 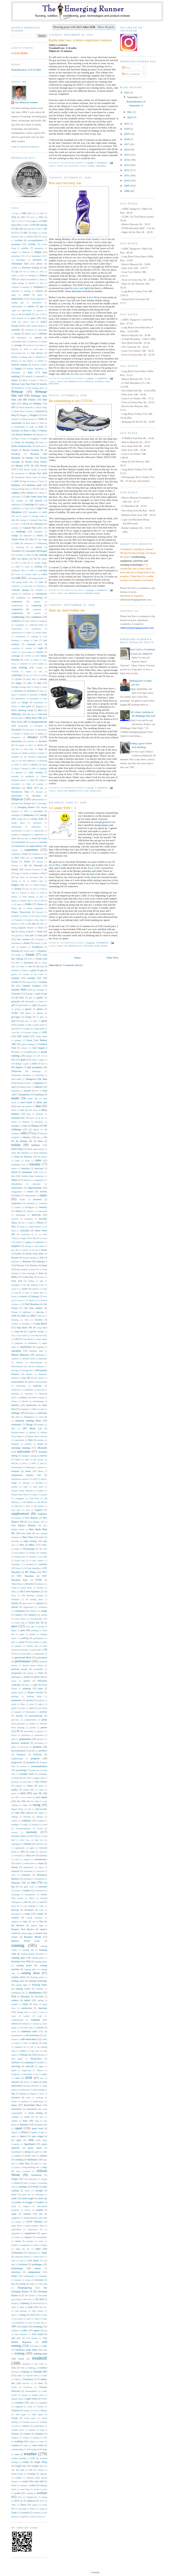 I want to click on 2 comments, so click(x=101, y=378).